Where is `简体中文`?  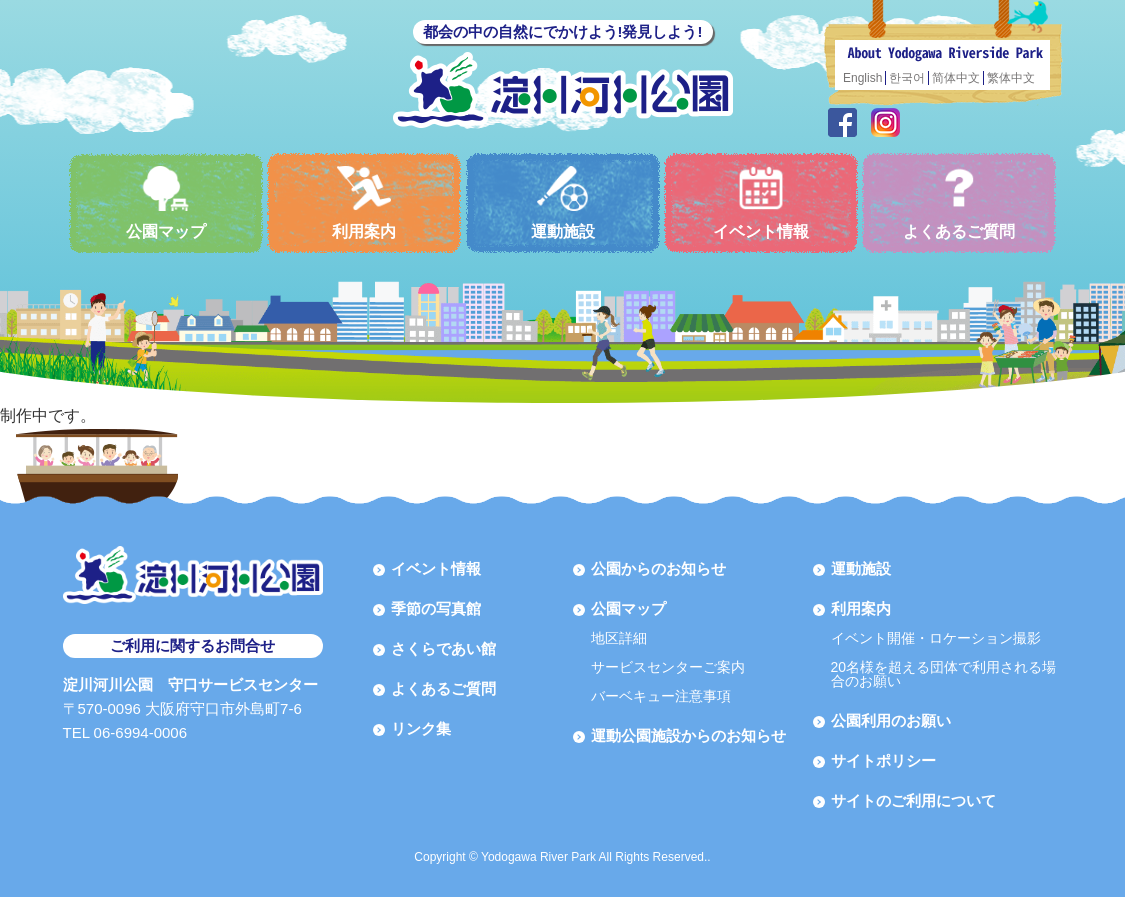
简体中文 is located at coordinates (956, 78).